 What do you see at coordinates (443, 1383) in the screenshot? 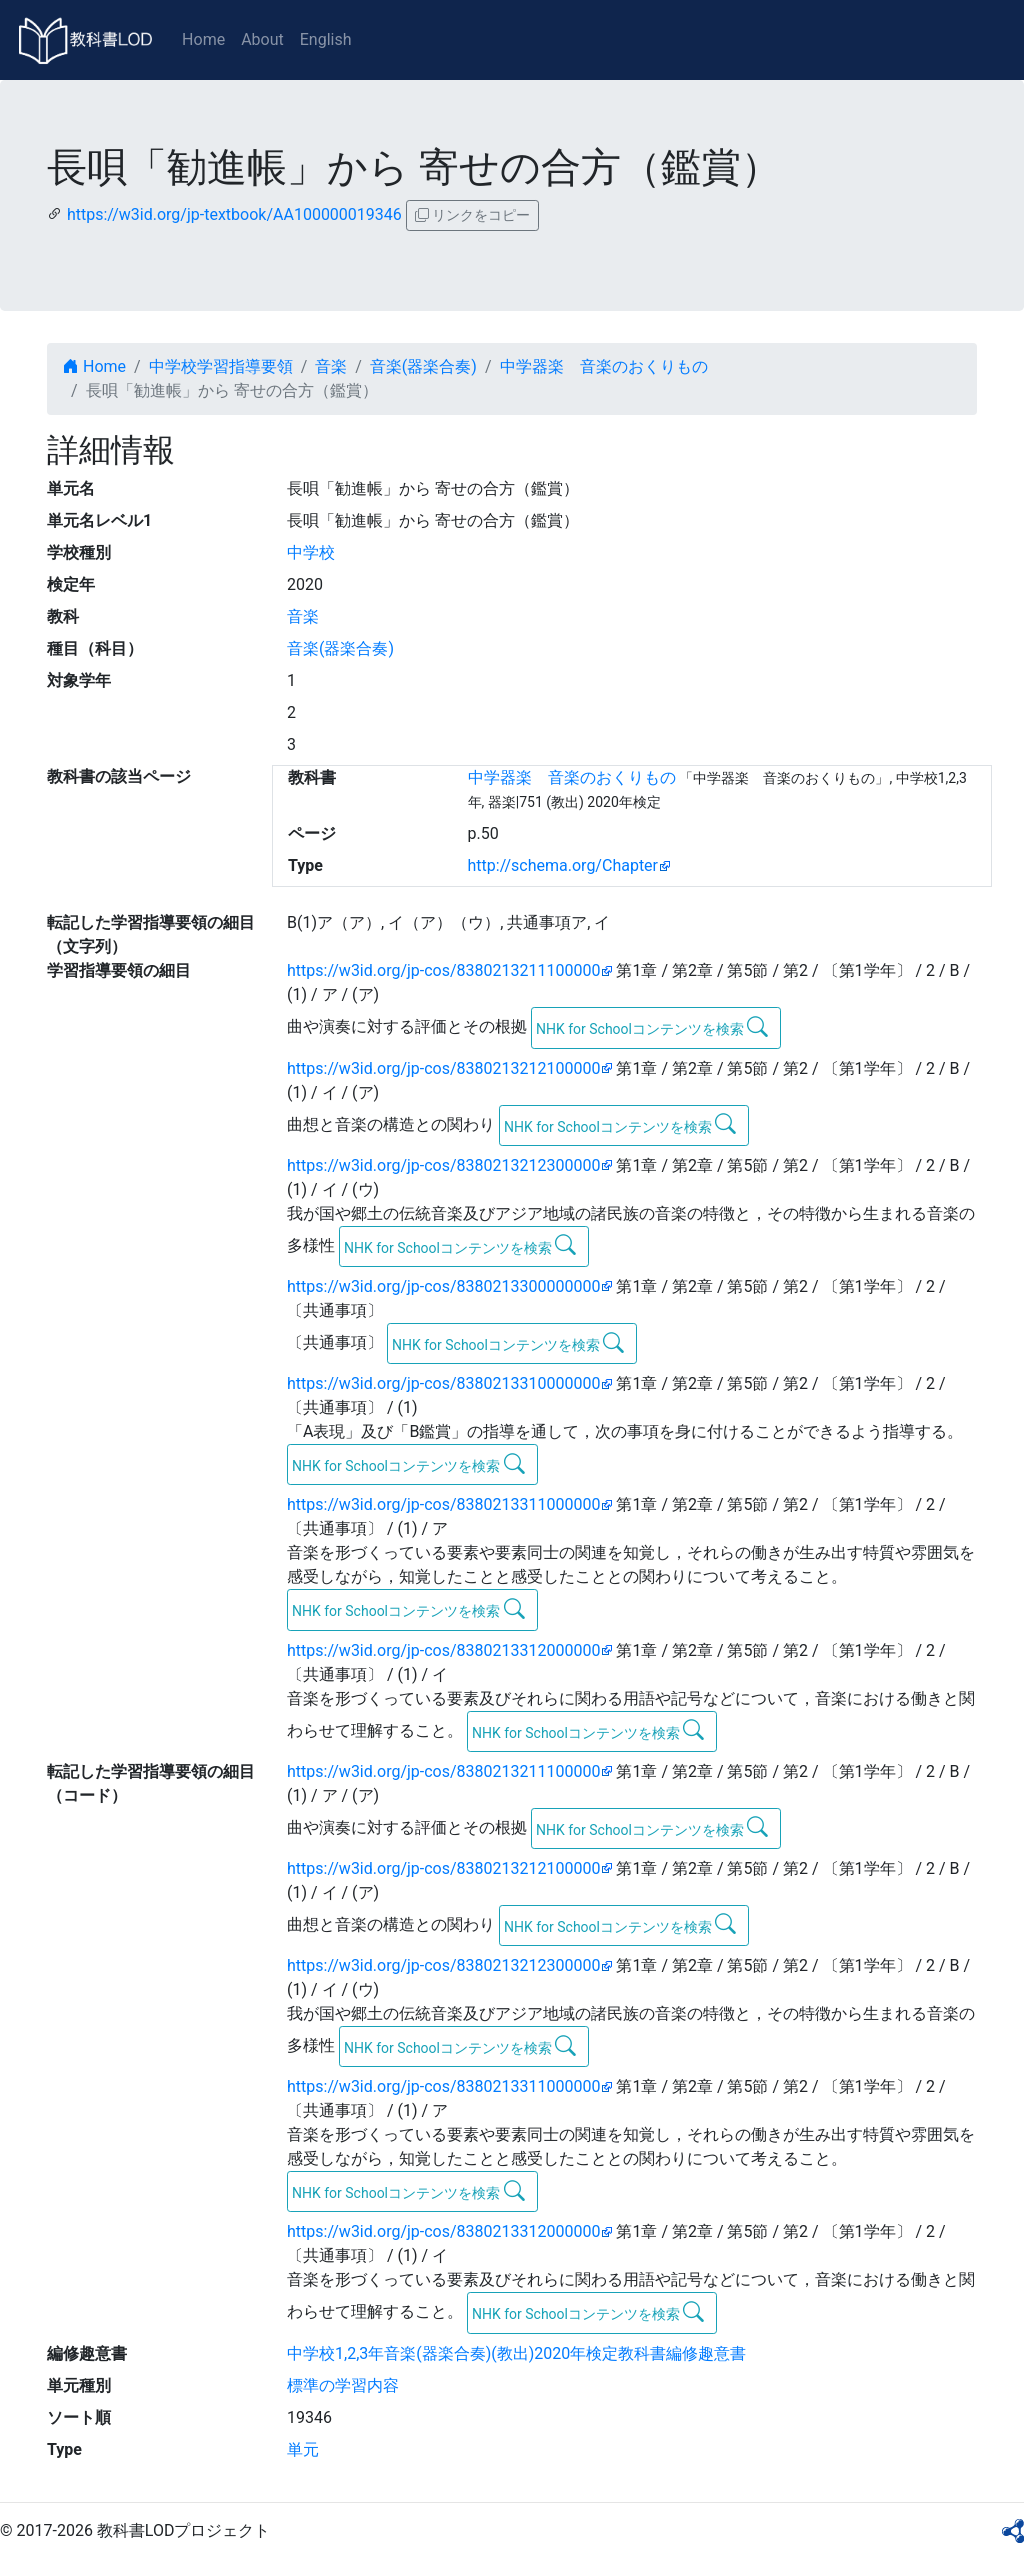
I see `https://w3id.org/jp-cos/8380213310000000` at bounding box center [443, 1383].